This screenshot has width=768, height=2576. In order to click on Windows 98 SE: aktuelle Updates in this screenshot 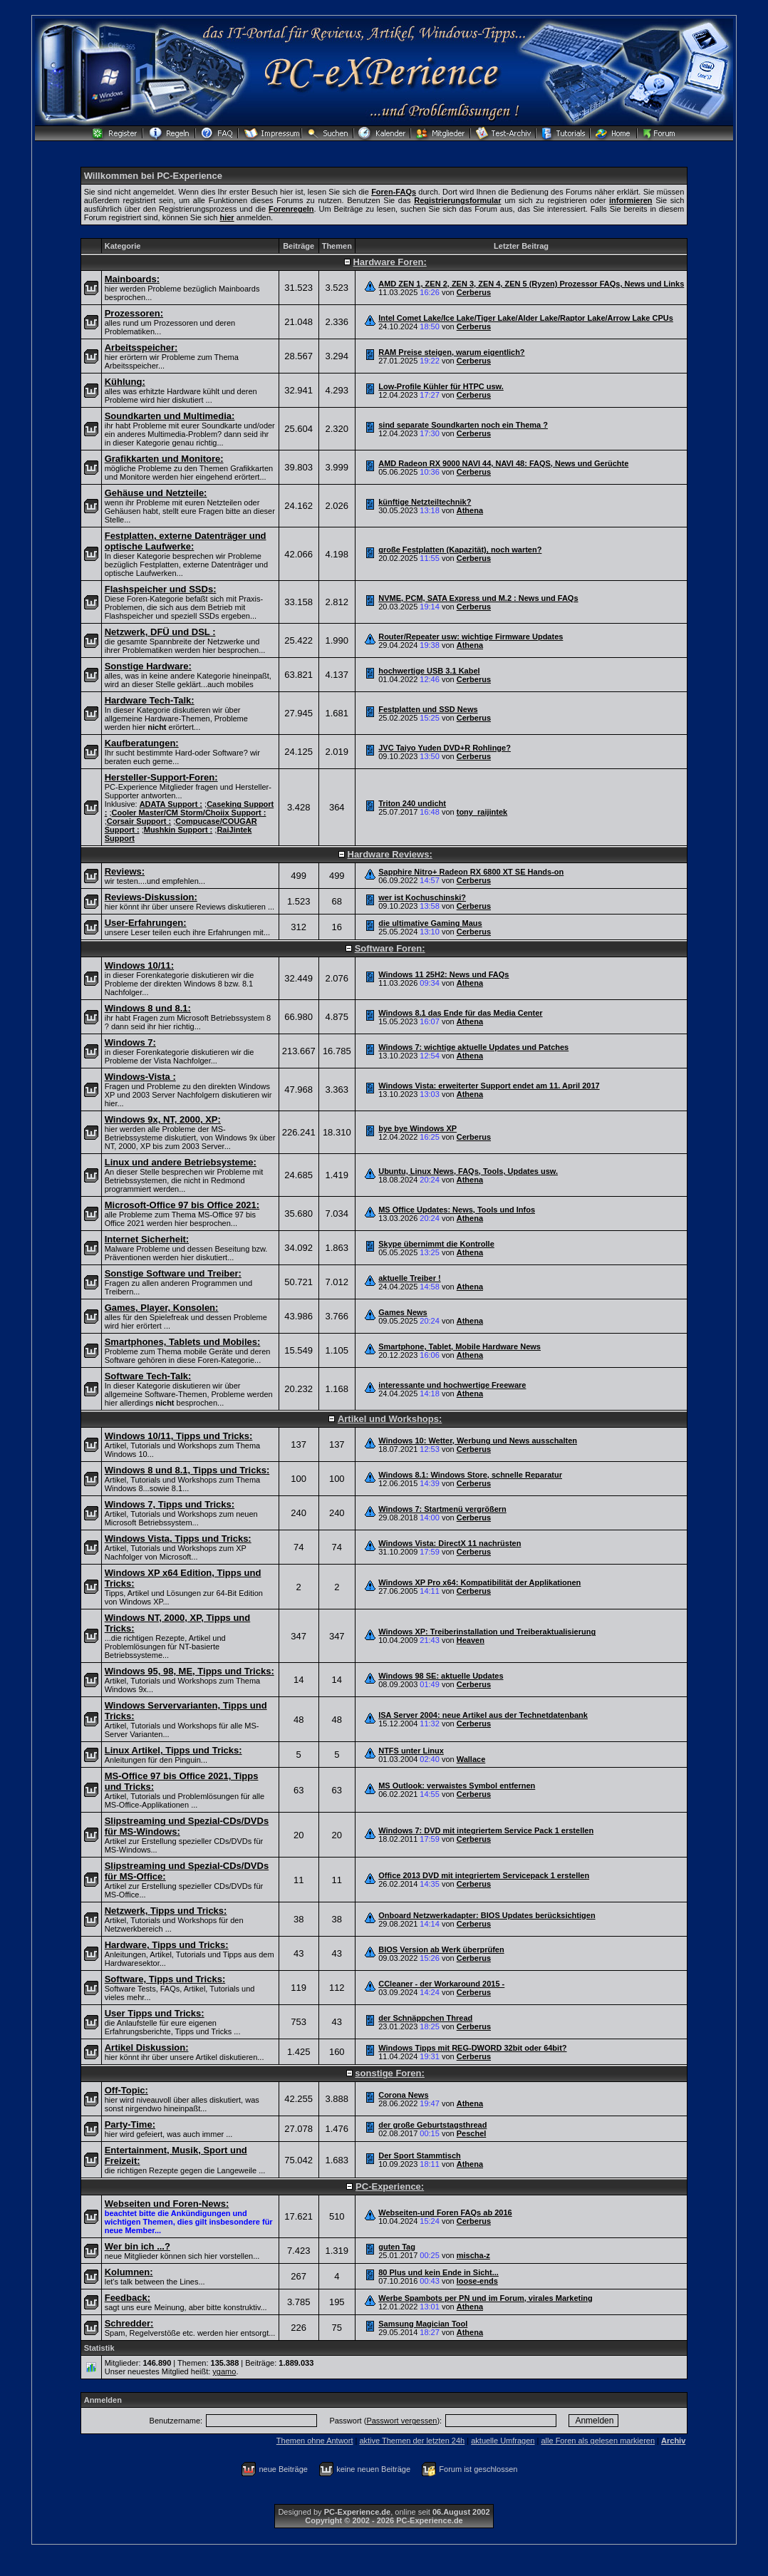, I will do `click(440, 1675)`.